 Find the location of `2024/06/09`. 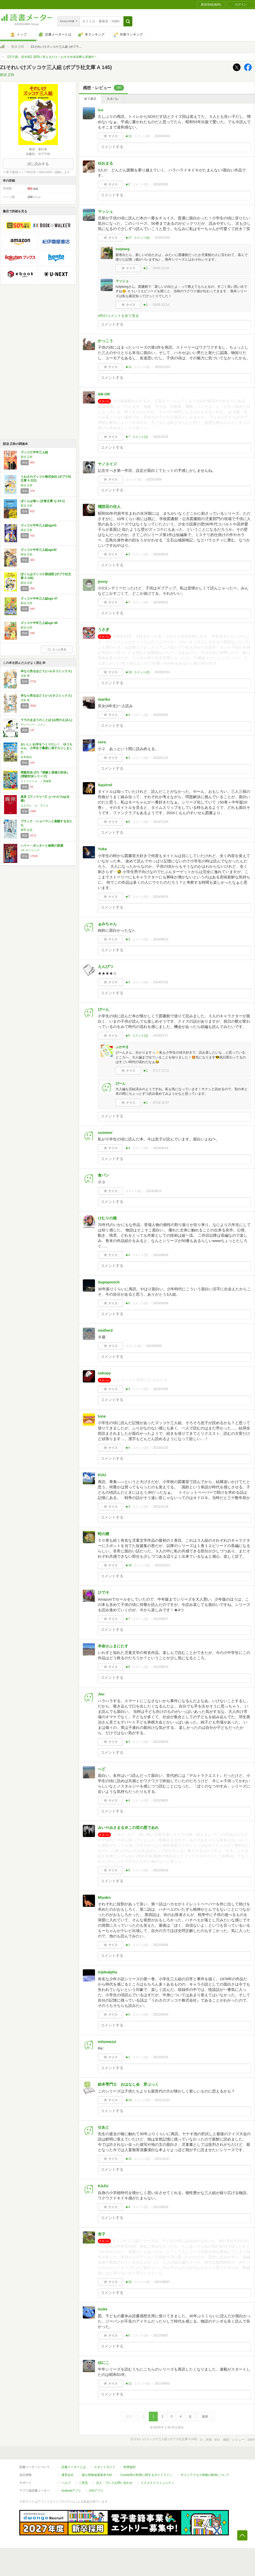

2024/06/09 is located at coordinates (160, 1255).